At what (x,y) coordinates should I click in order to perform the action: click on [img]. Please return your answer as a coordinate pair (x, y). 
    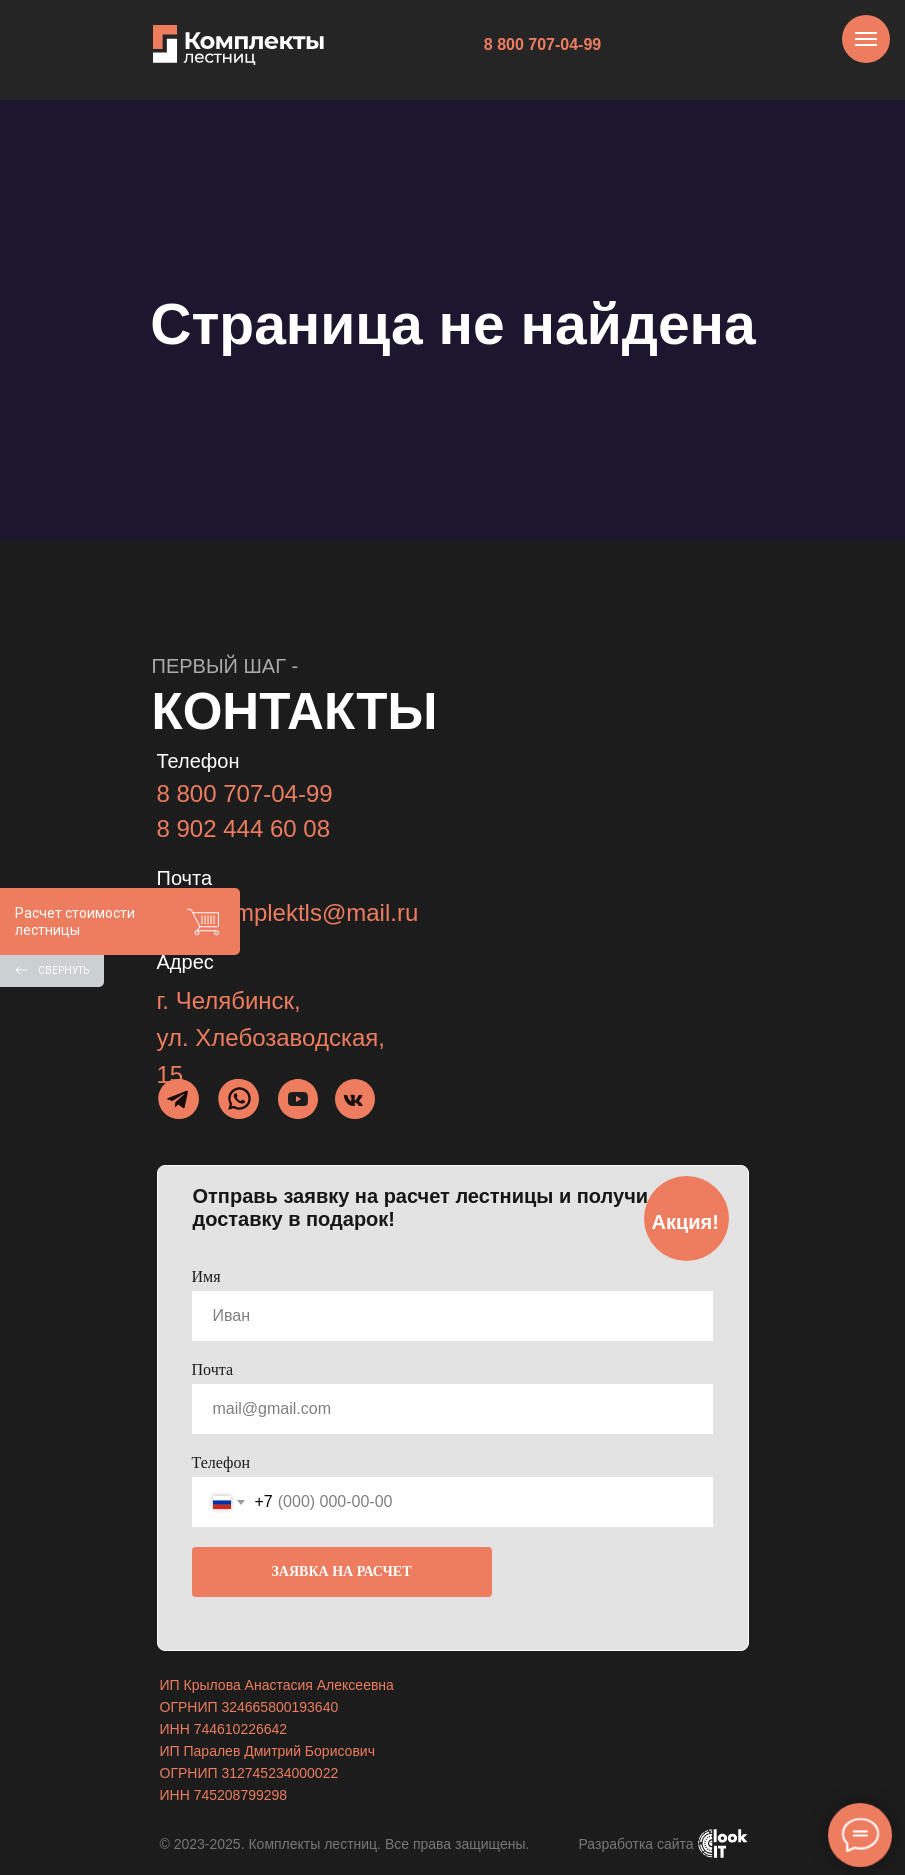
    Looking at the image, I should click on (239, 1098).